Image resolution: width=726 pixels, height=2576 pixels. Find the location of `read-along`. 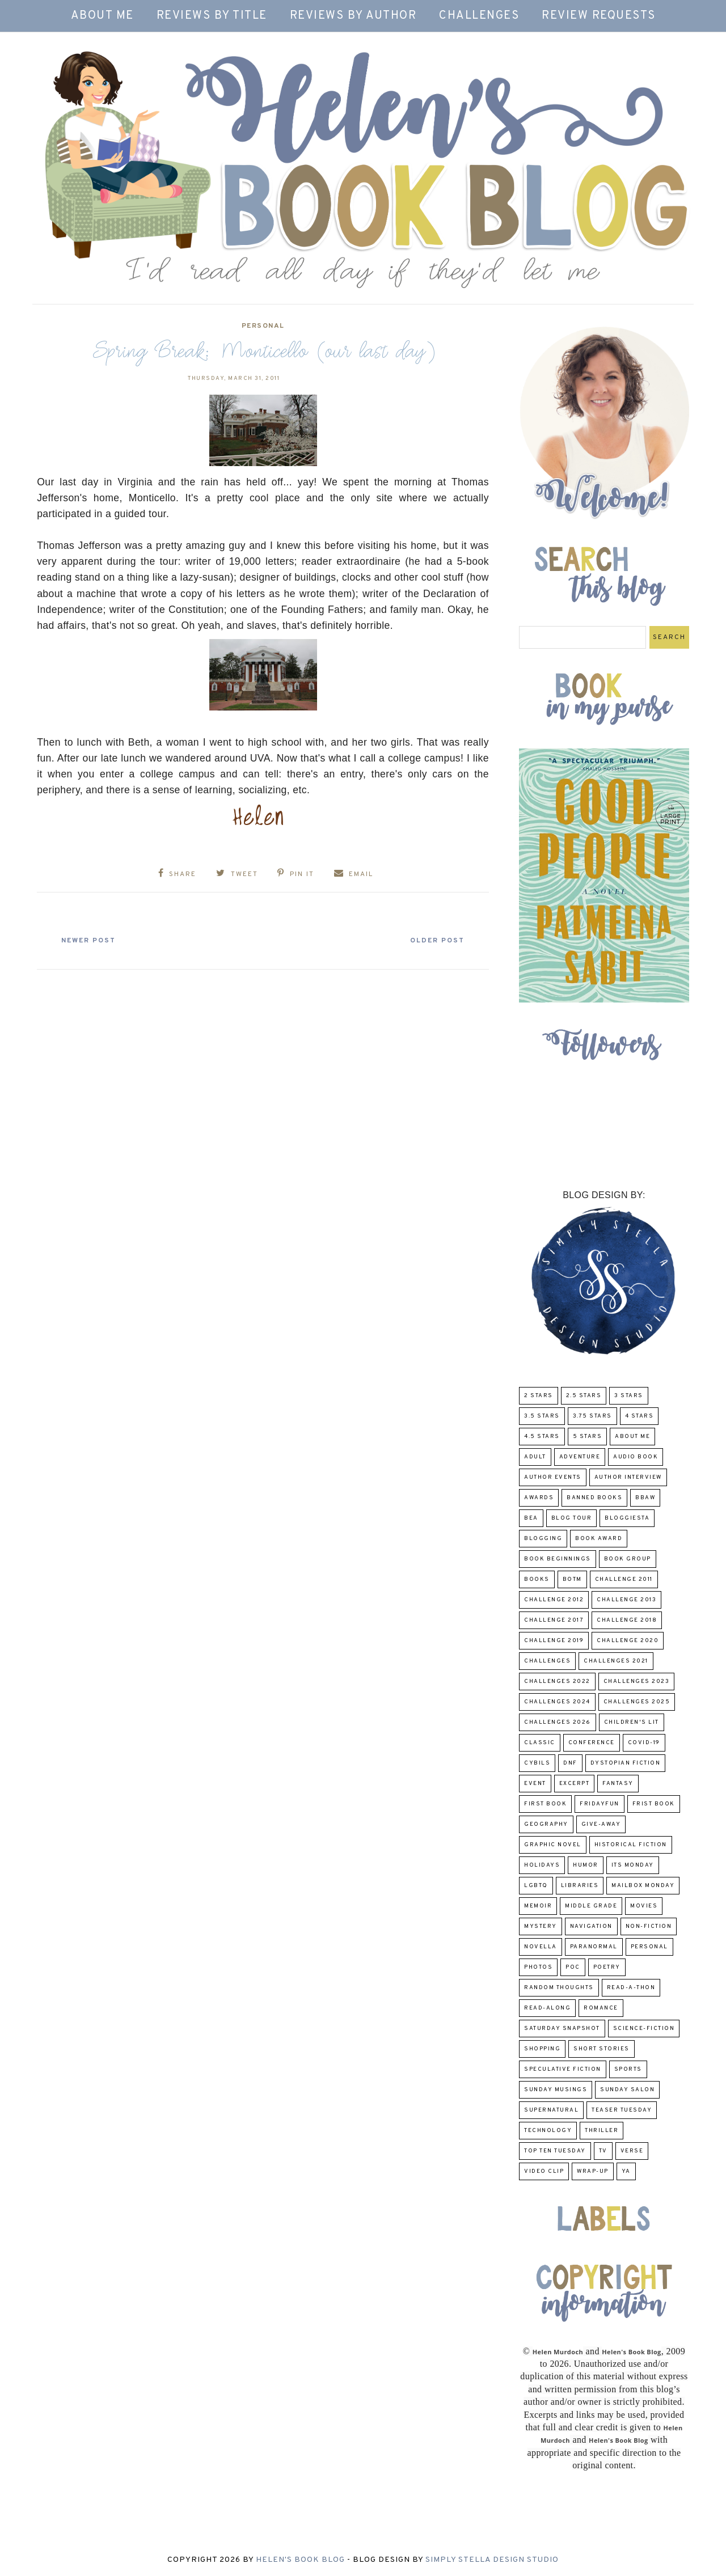

read-along is located at coordinates (547, 2008).